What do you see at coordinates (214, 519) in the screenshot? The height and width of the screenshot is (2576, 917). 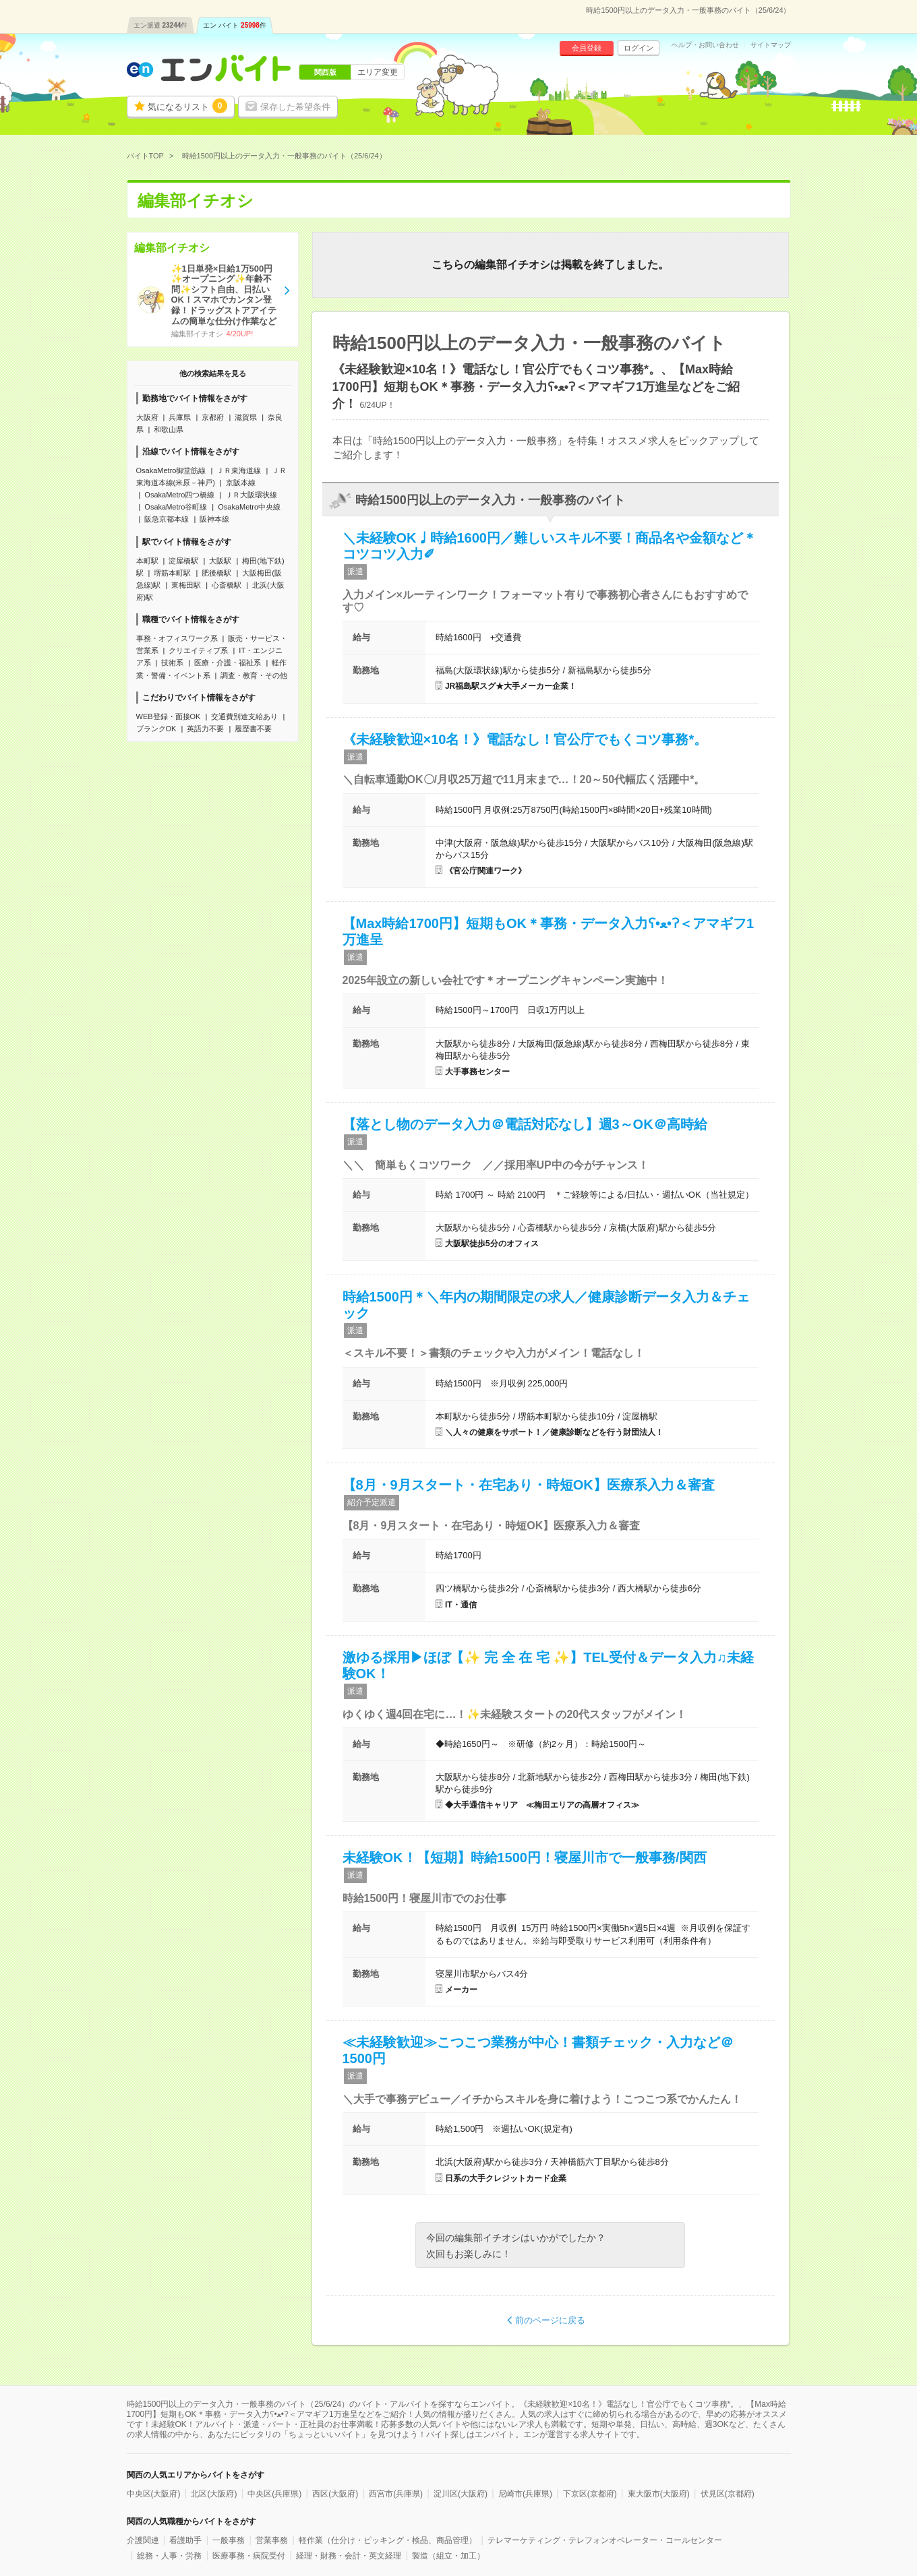 I see `阪神本線` at bounding box center [214, 519].